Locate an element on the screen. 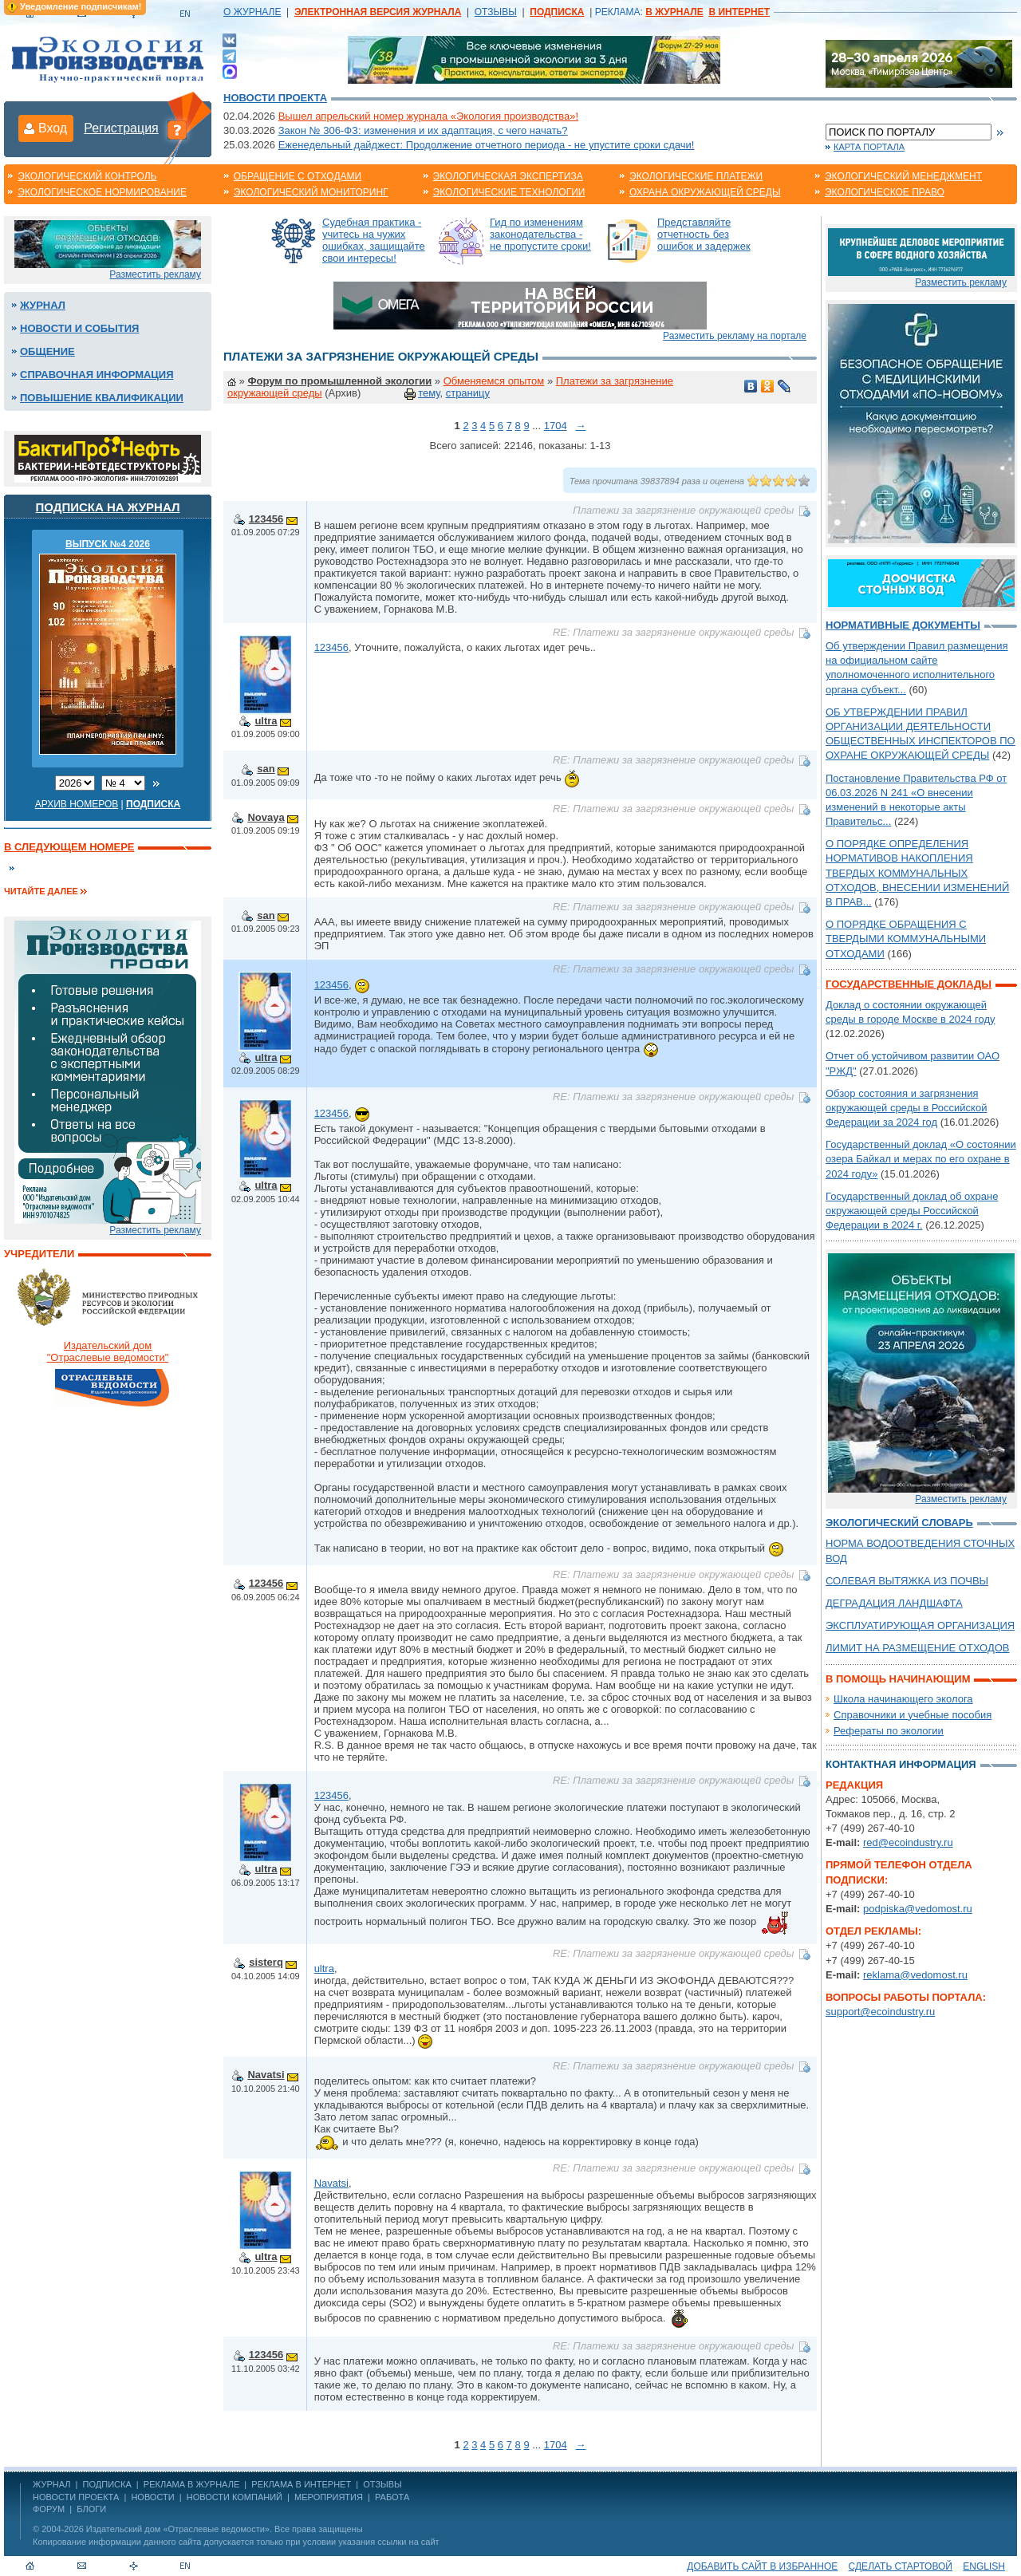  Navatsi is located at coordinates (265, 2075).